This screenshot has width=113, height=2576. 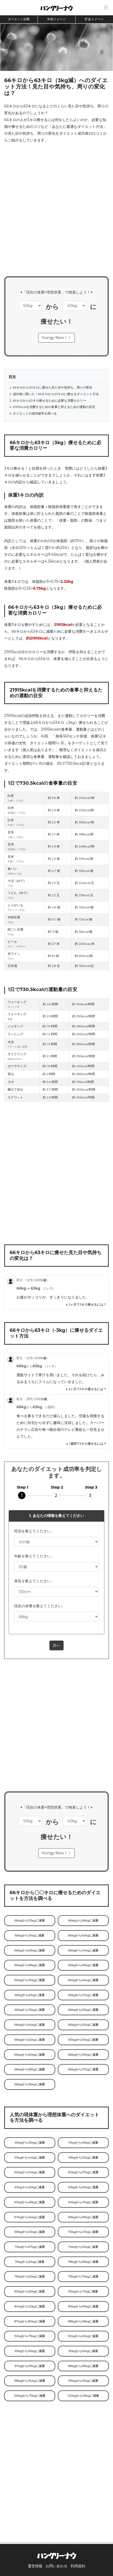 I want to click on 66kgから61kgに減量, so click(x=29, y=1995).